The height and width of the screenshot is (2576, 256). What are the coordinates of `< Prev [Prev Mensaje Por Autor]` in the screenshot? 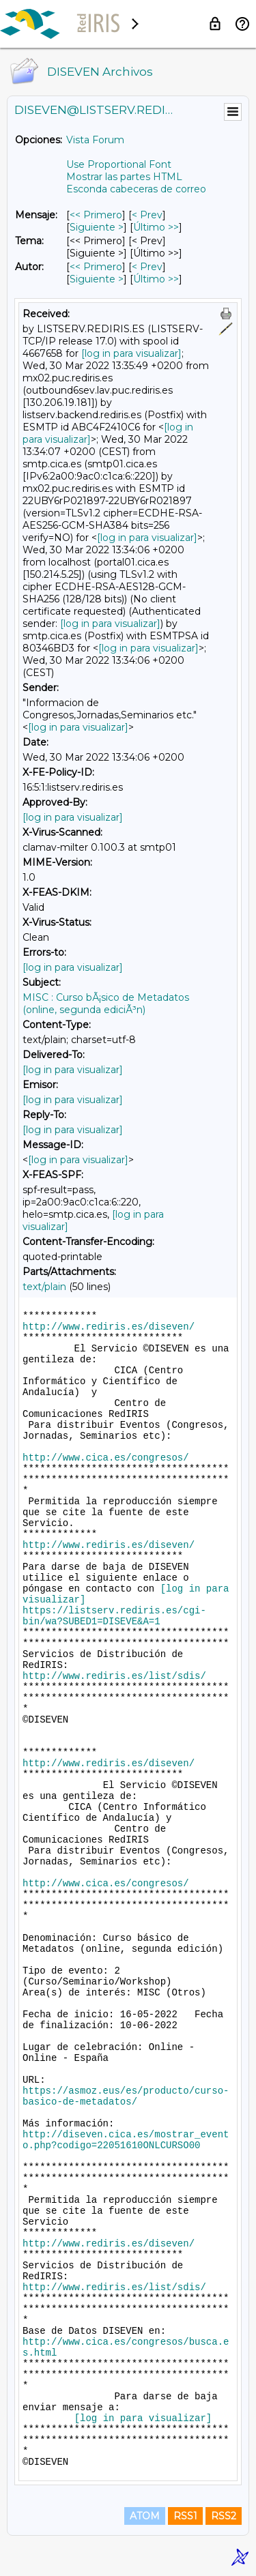 It's located at (147, 267).